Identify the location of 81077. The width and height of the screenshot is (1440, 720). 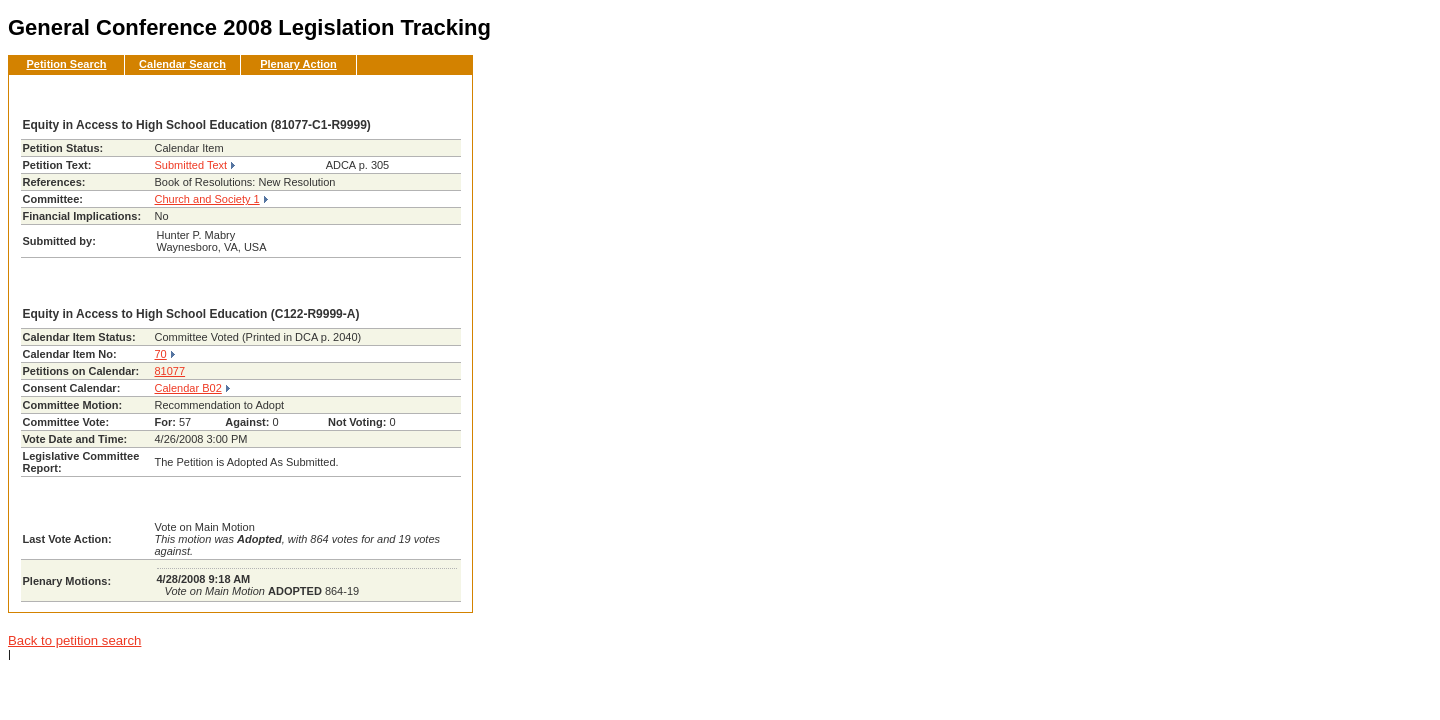
(170, 371).